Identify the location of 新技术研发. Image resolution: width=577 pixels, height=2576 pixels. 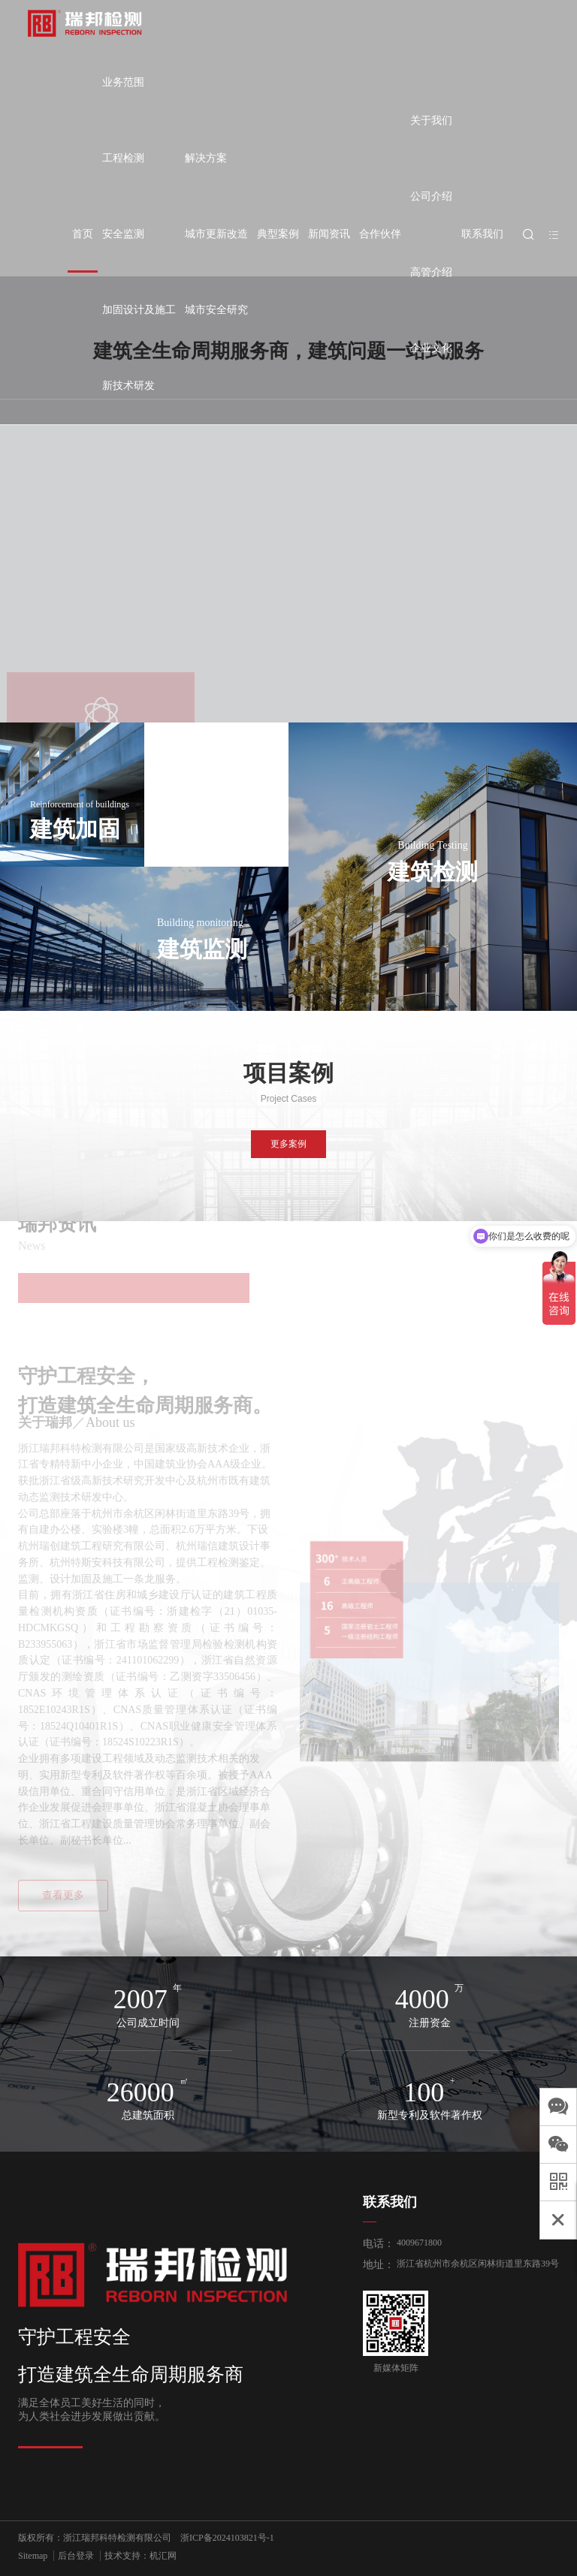
(128, 385).